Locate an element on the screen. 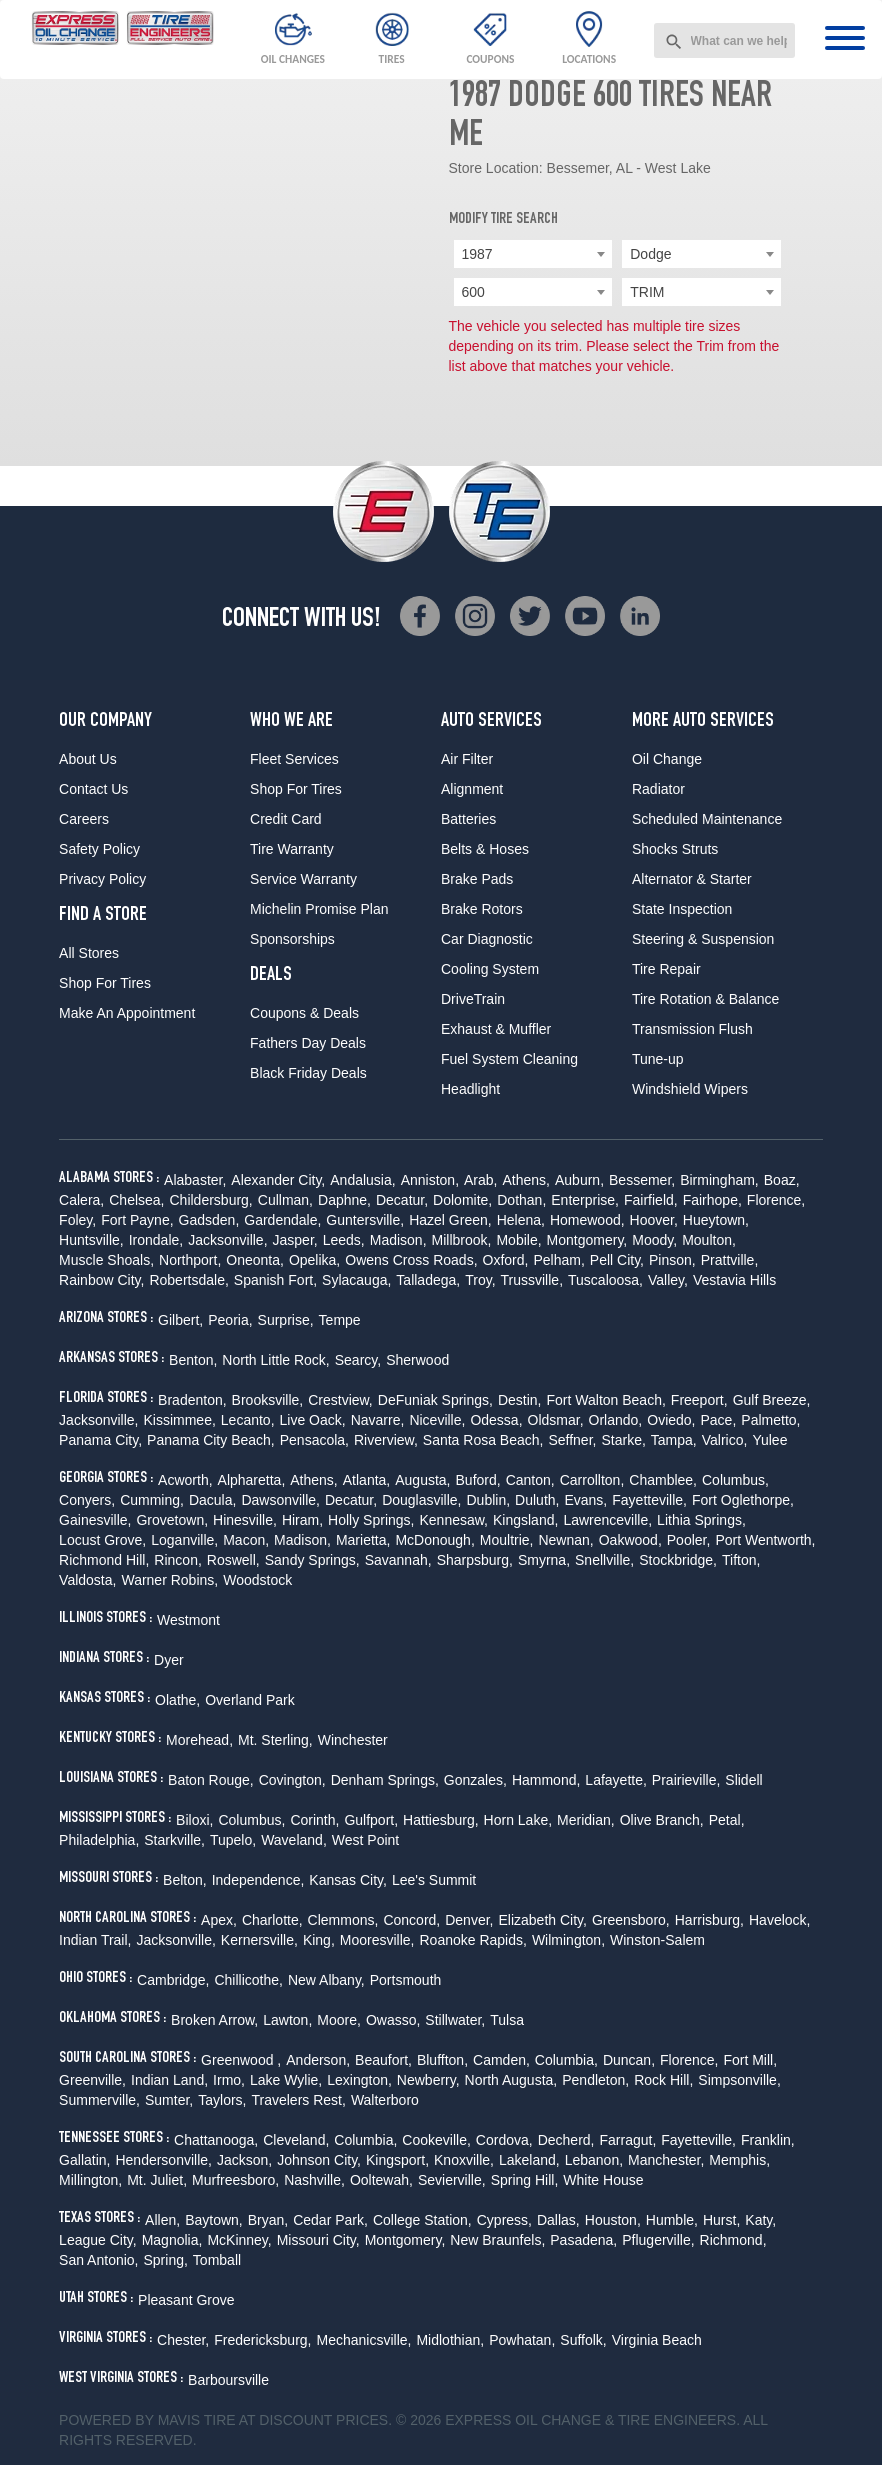 This screenshot has height=2465, width=882. Jackson, is located at coordinates (244, 2160).